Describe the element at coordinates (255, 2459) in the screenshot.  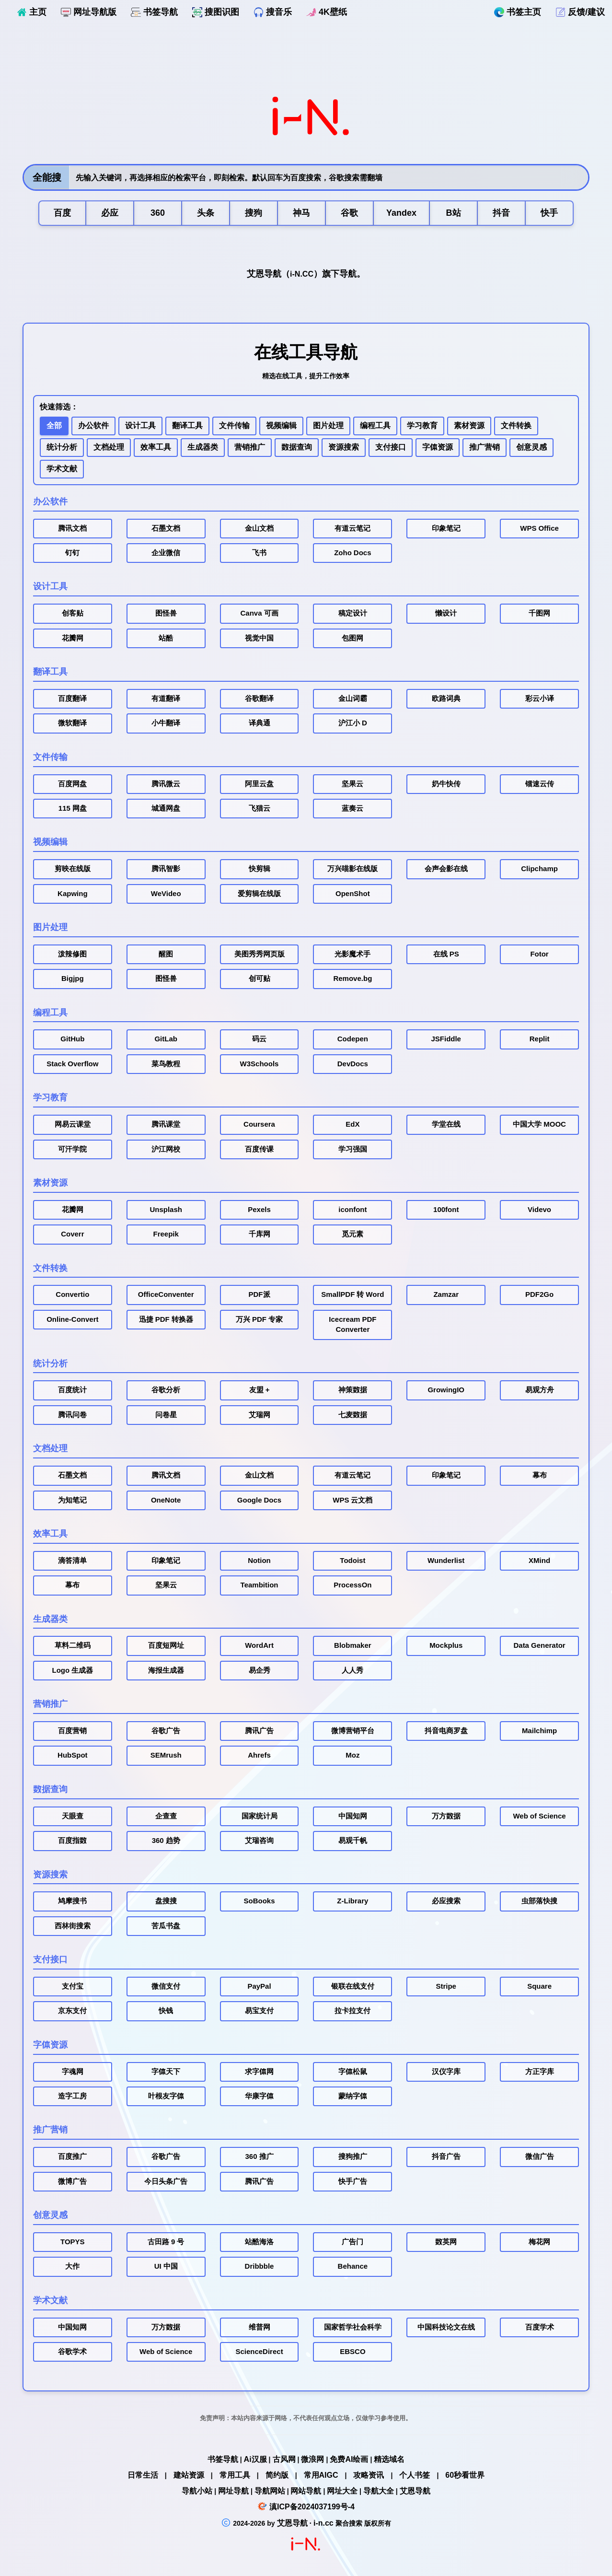
I see `Ai汉服` at that location.